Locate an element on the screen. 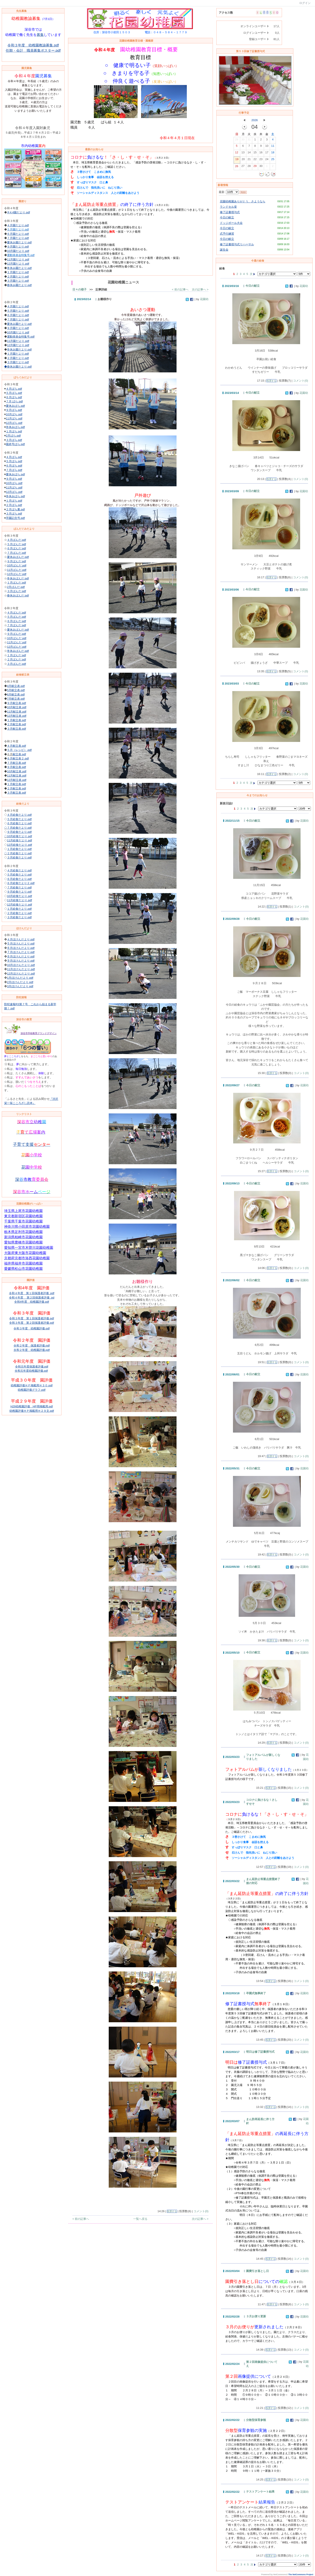 The image size is (315, 2576). 18 is located at coordinates (272, 153).